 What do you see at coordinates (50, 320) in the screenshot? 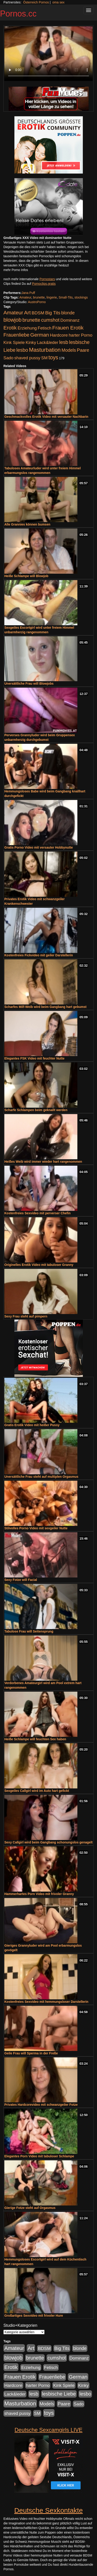
I see `cumshot [cumshot (363 Einträge)]` at bounding box center [50, 320].